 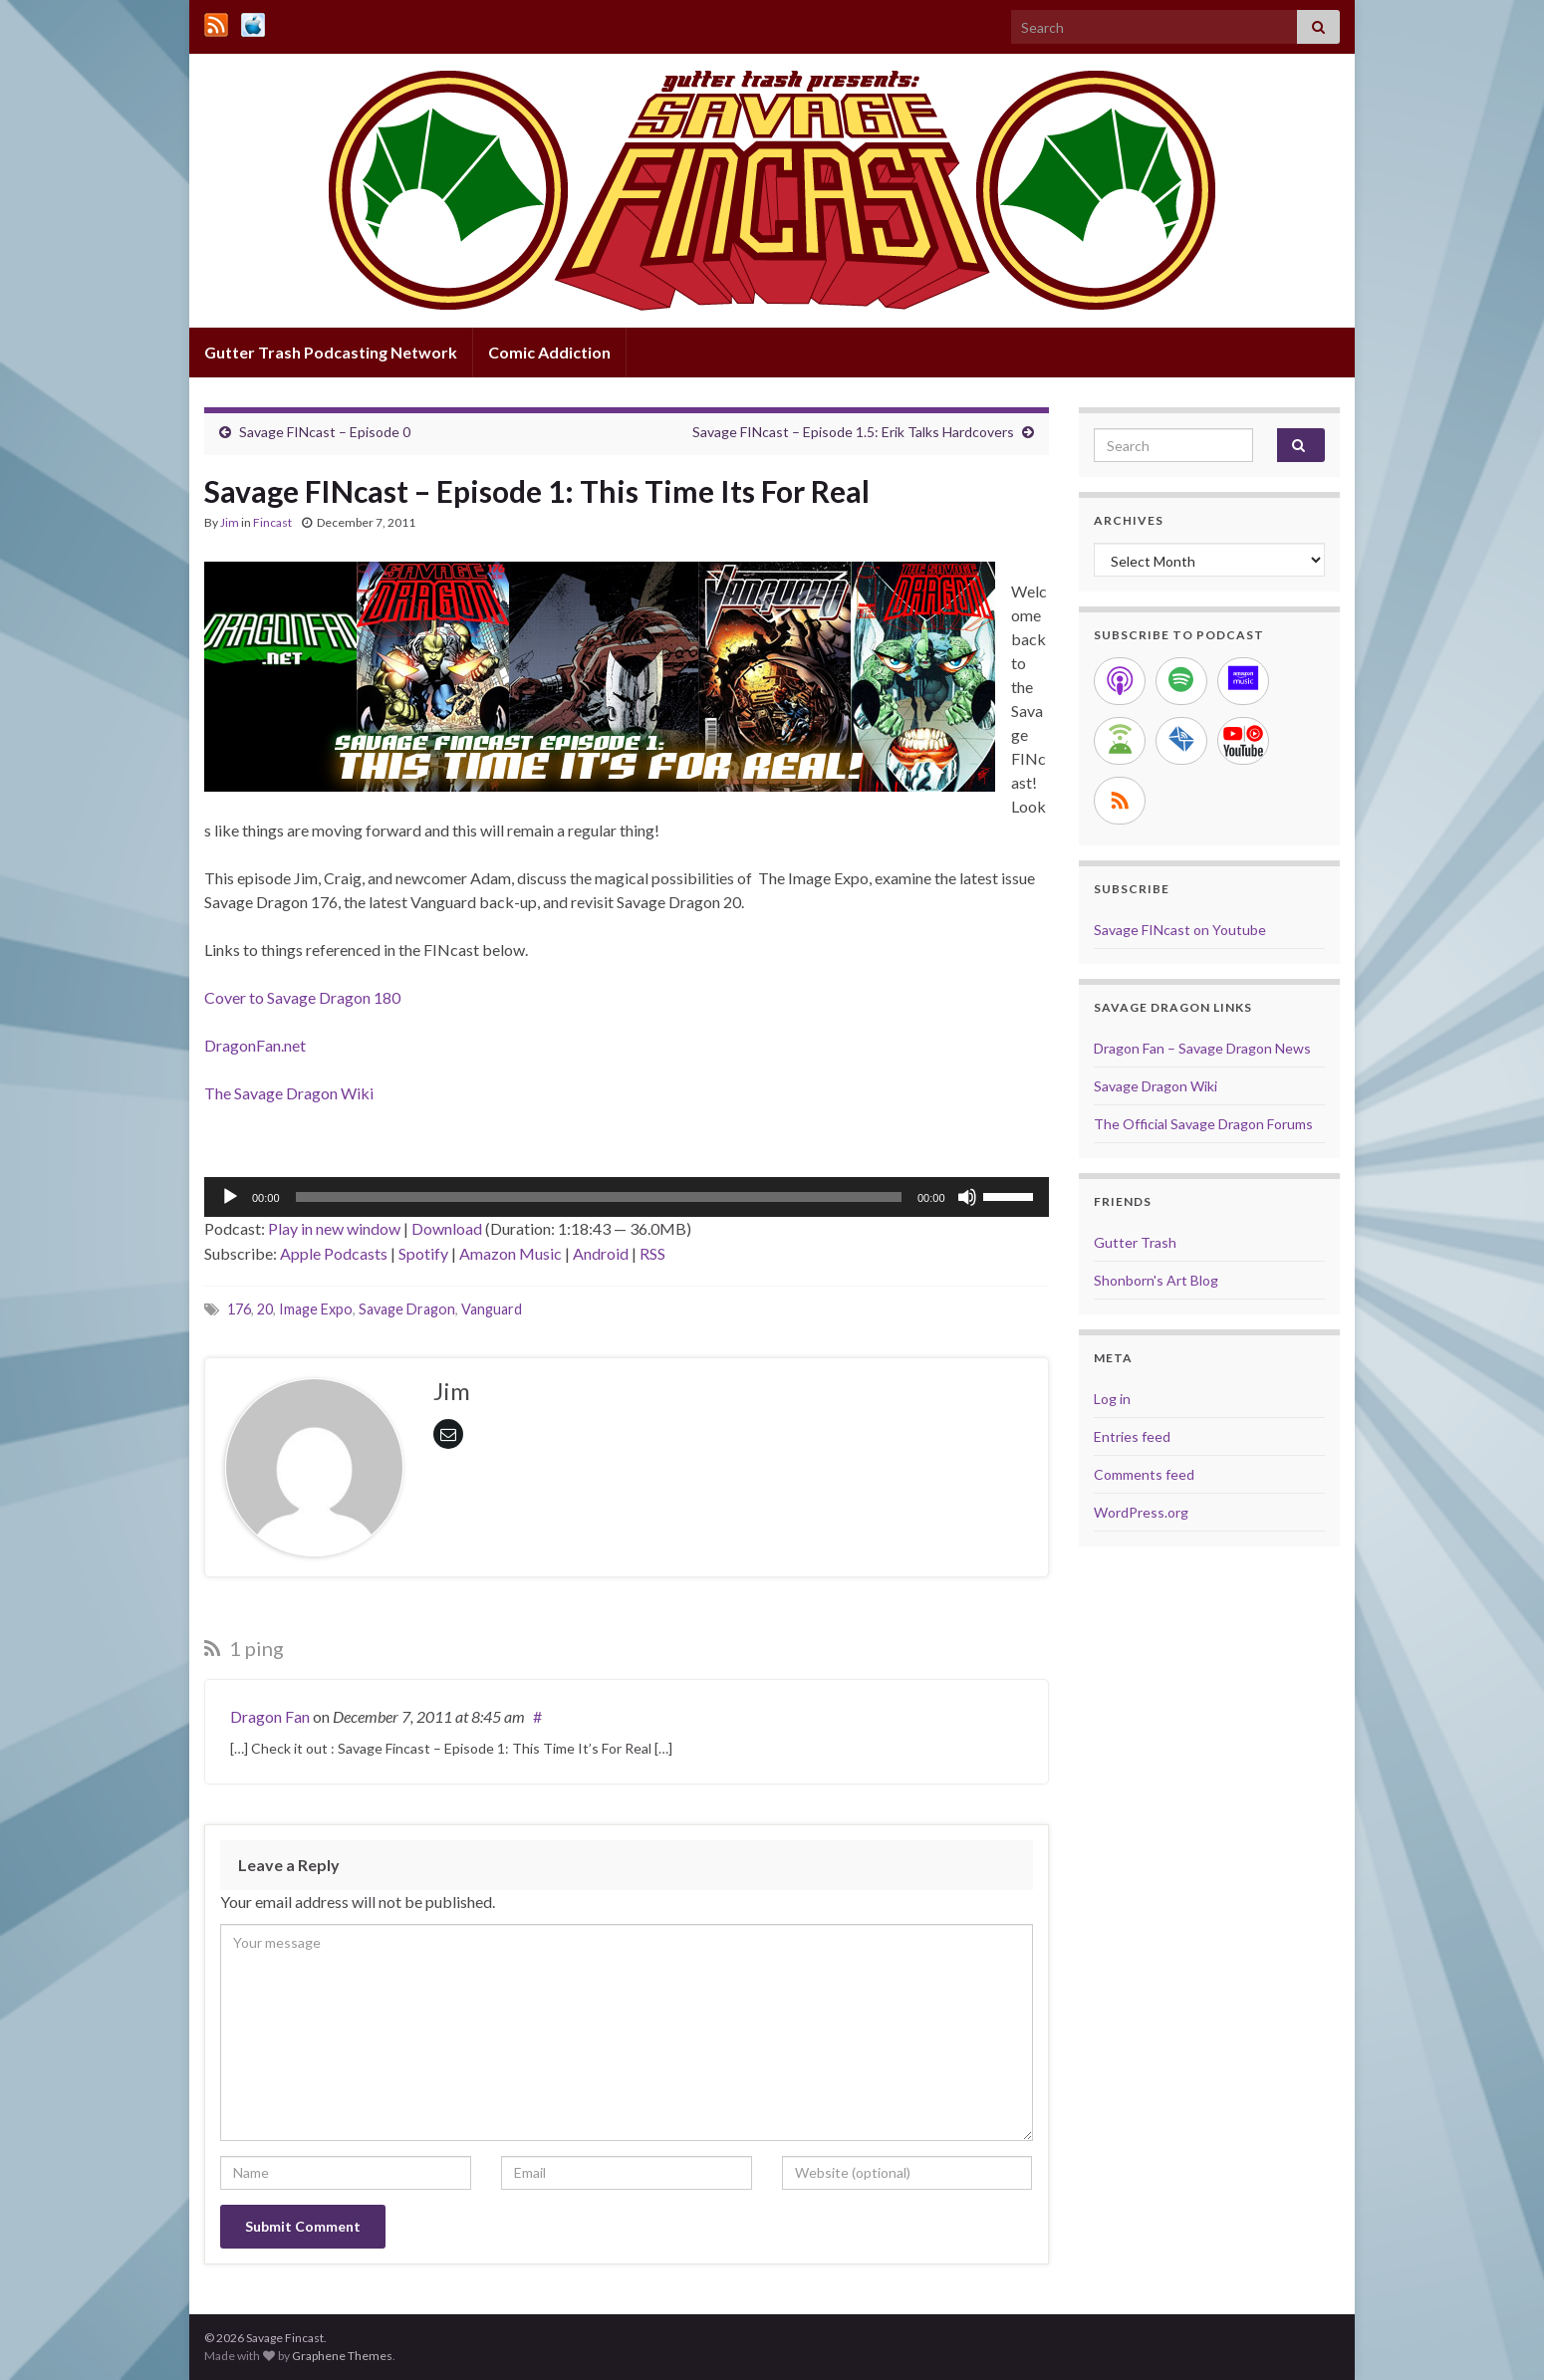 I want to click on 20, so click(x=265, y=1309).